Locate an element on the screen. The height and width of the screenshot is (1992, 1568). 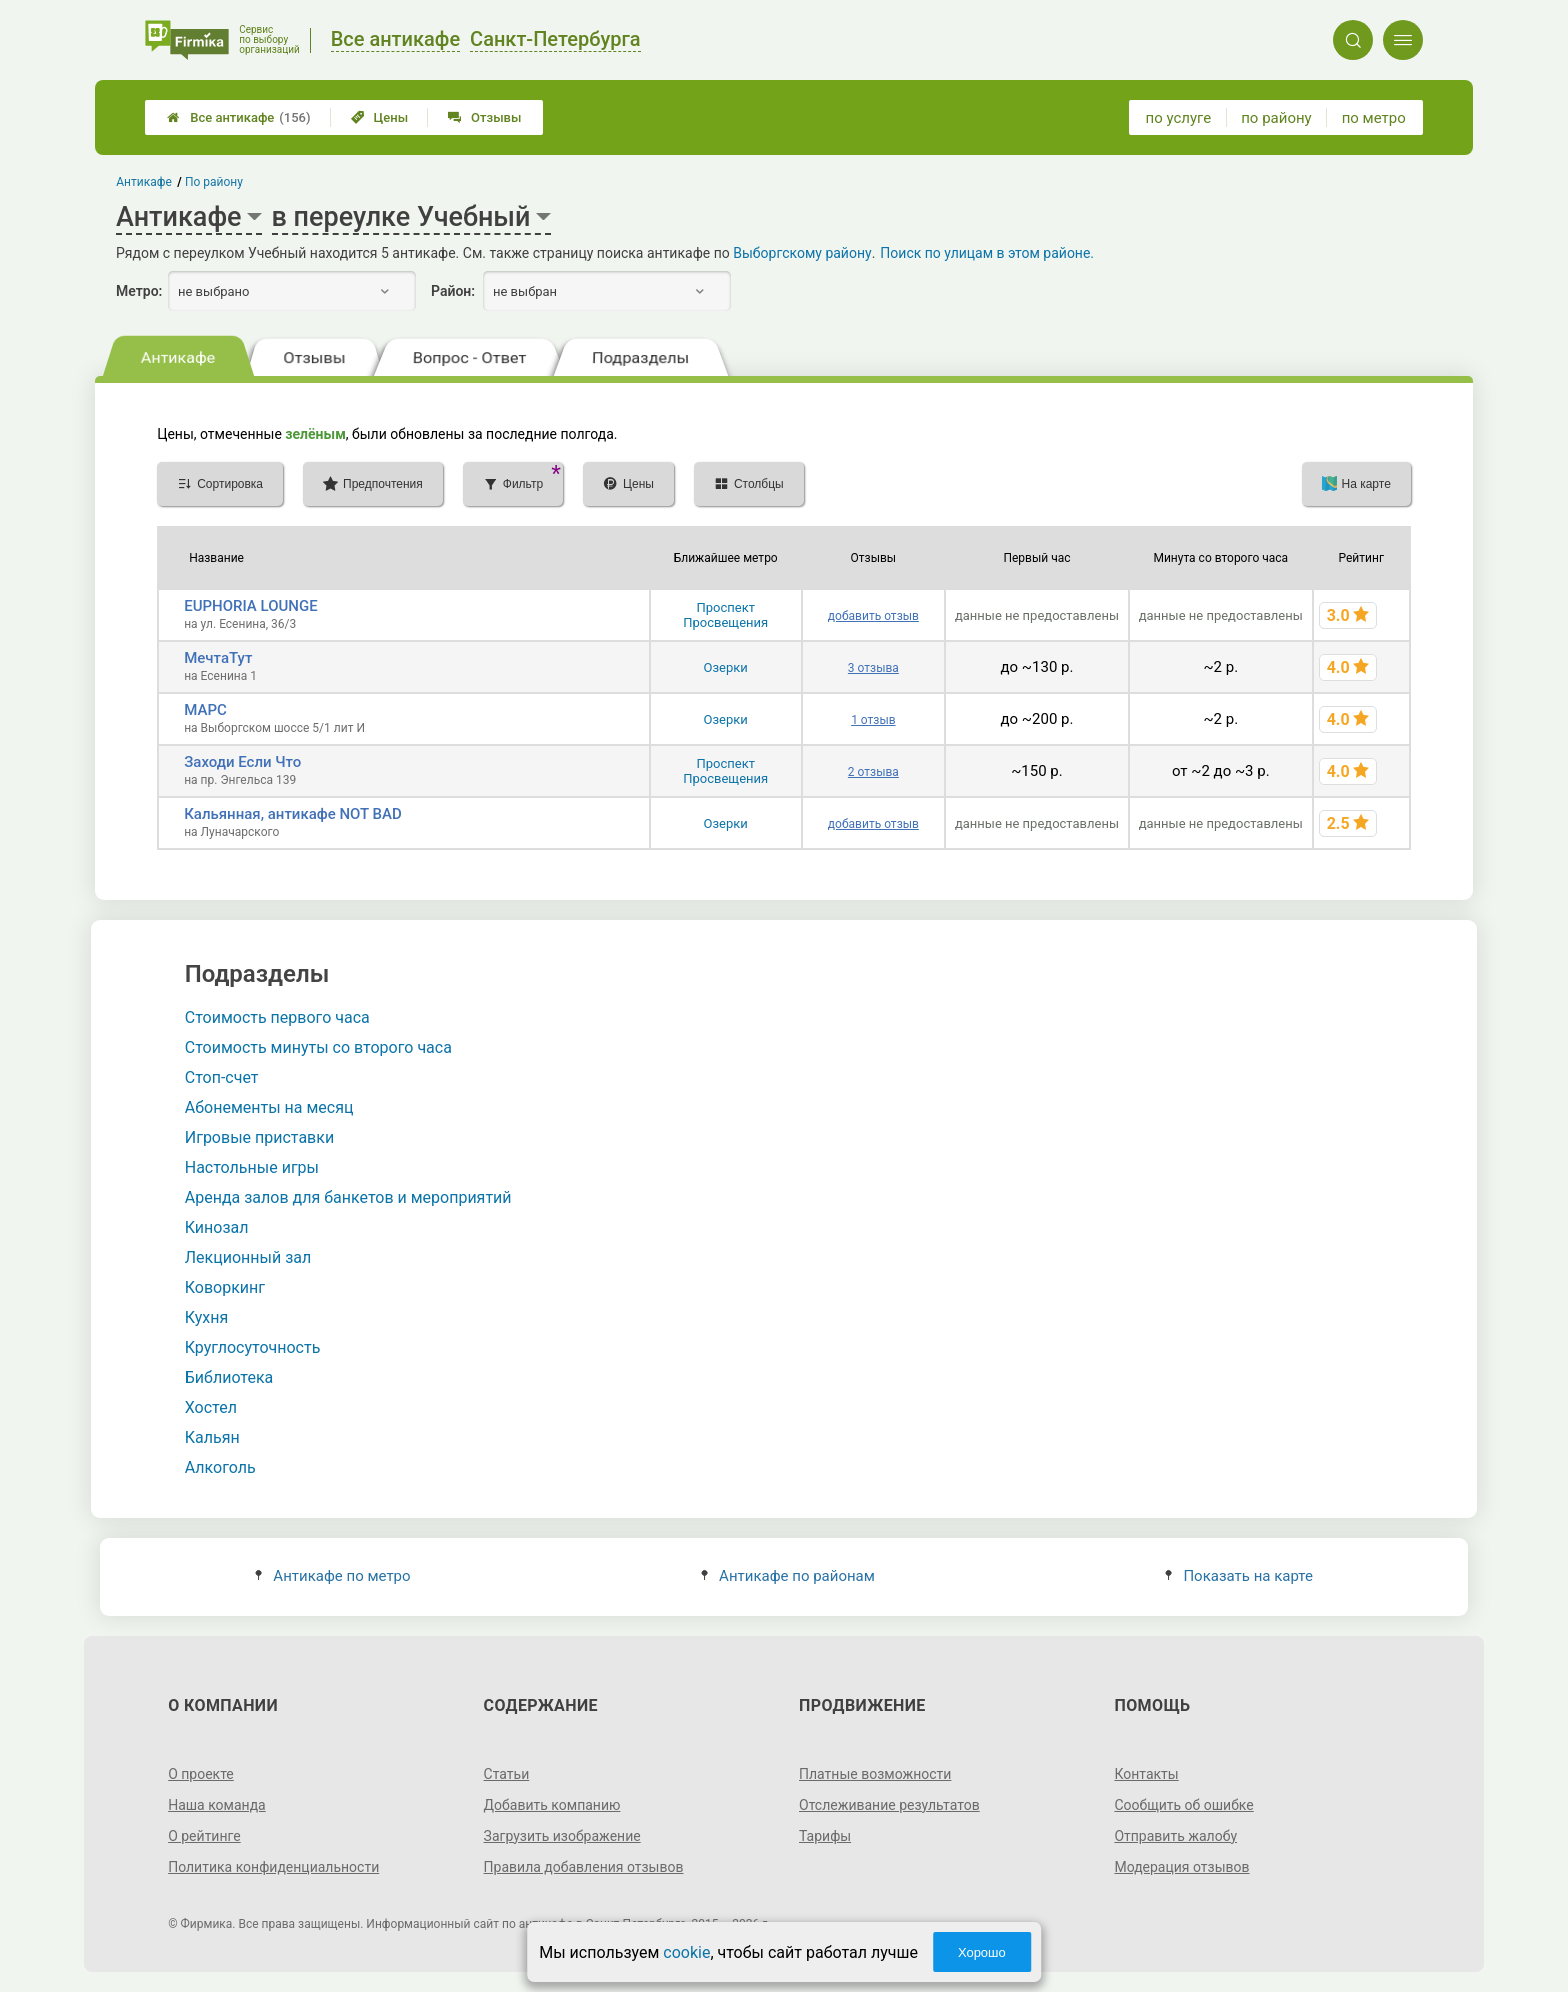
О рейтинге is located at coordinates (204, 1836).